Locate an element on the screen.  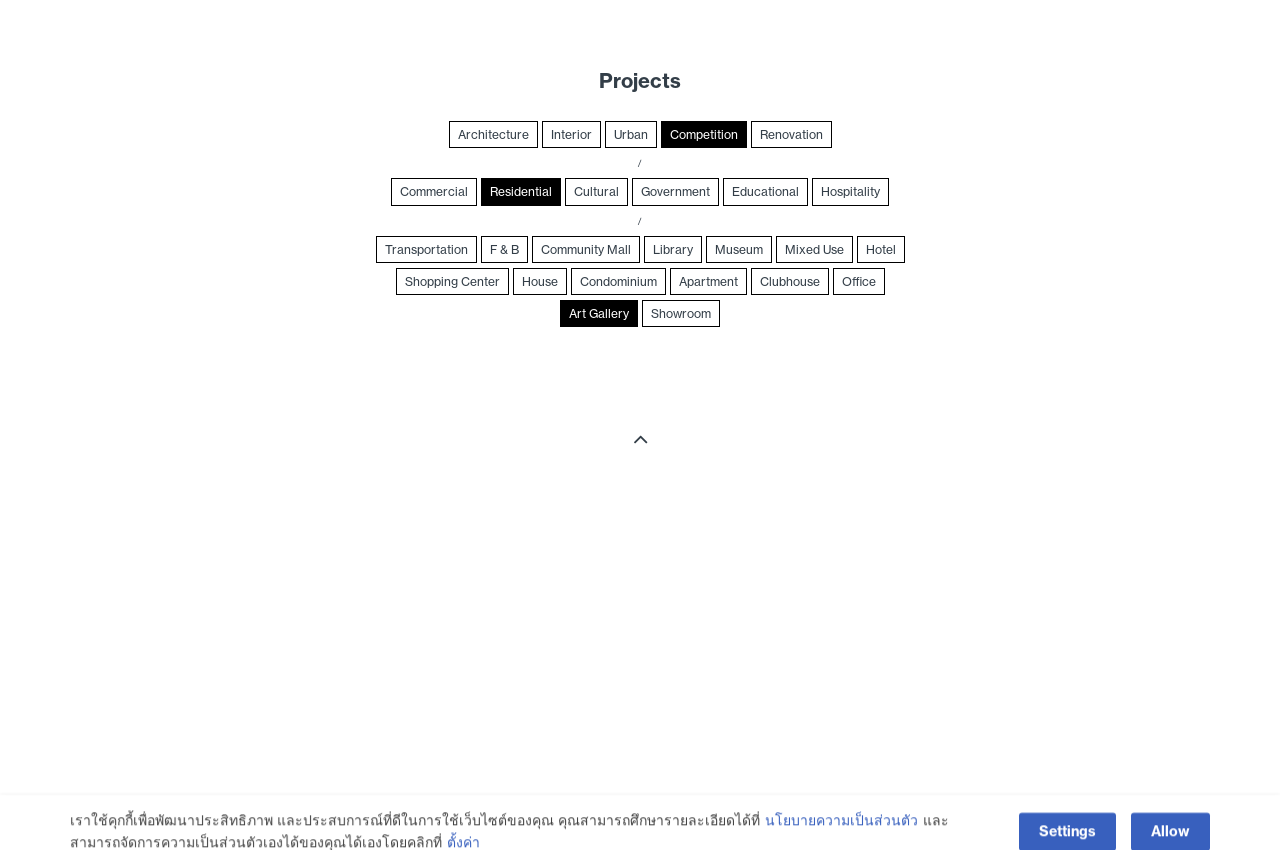
Community Mall is located at coordinates (586, 249).